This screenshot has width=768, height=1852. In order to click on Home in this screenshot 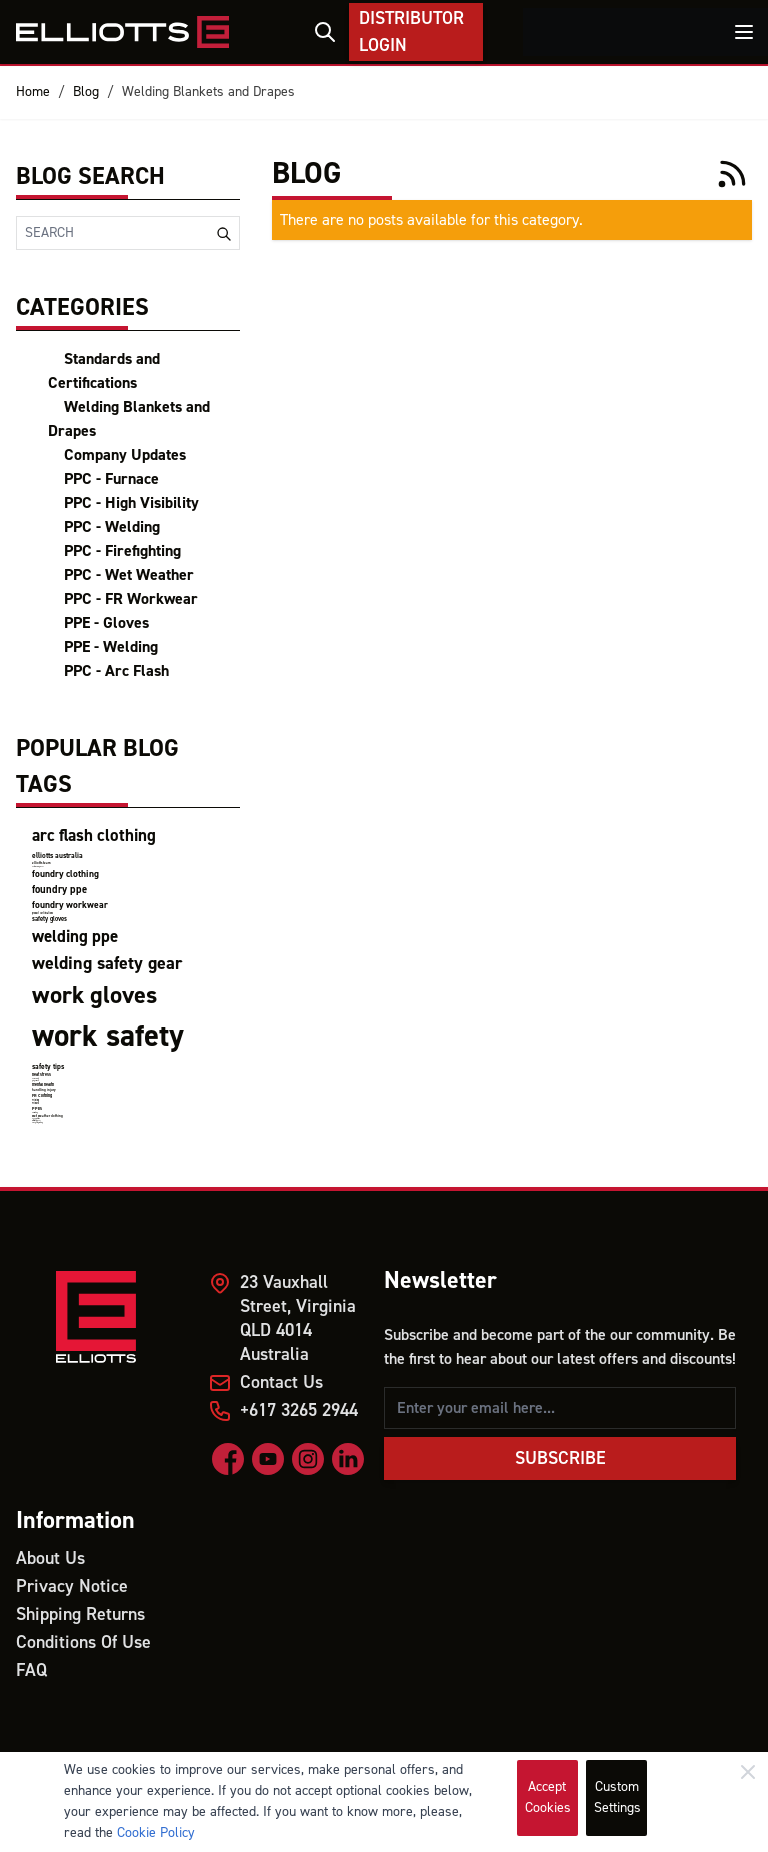, I will do `click(33, 92)`.